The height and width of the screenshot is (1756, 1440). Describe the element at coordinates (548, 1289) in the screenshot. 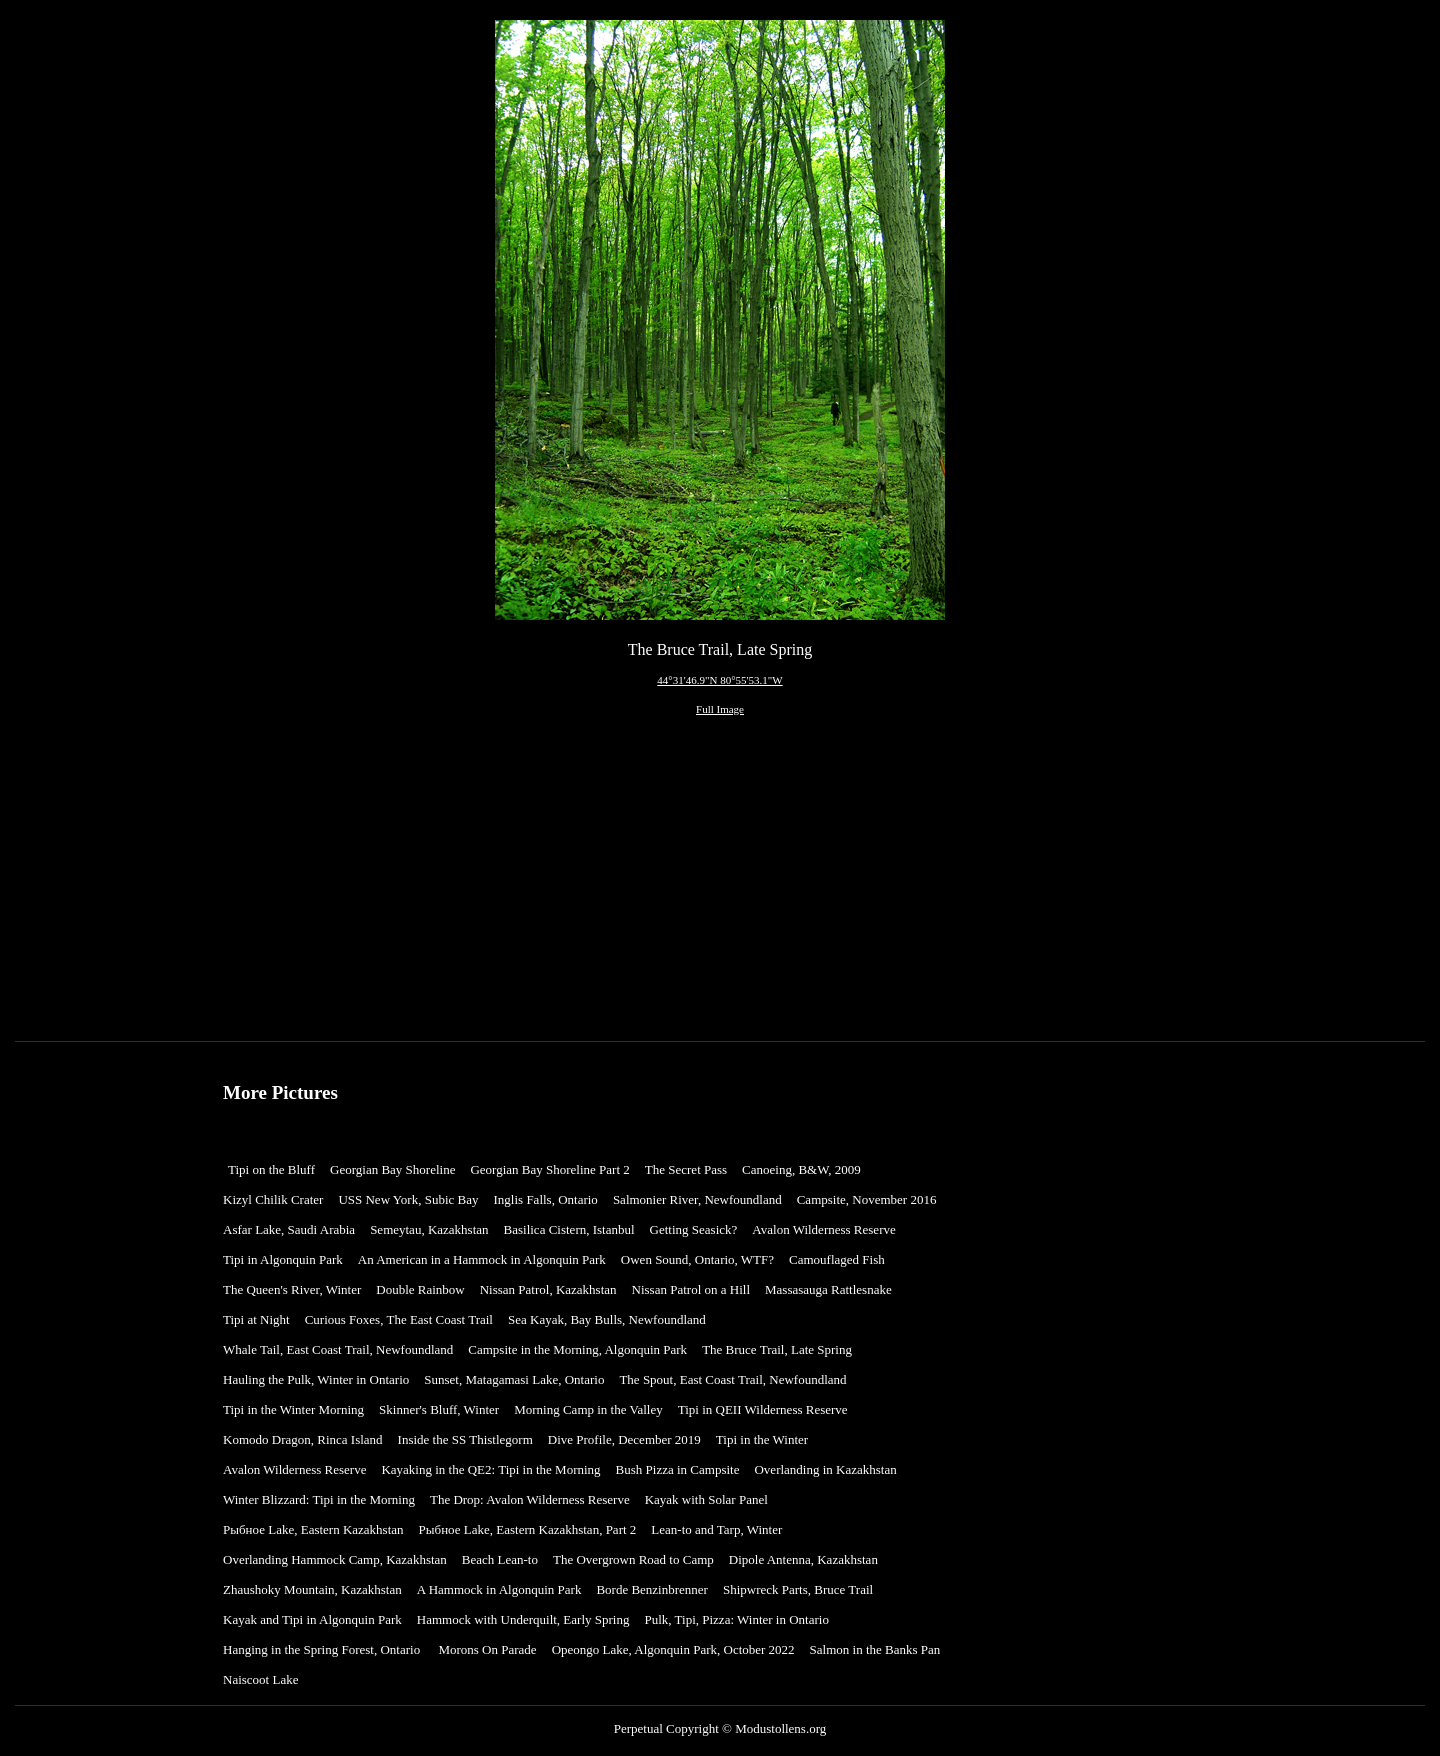

I see `Nissan Patrol, Kazakhstan` at that location.